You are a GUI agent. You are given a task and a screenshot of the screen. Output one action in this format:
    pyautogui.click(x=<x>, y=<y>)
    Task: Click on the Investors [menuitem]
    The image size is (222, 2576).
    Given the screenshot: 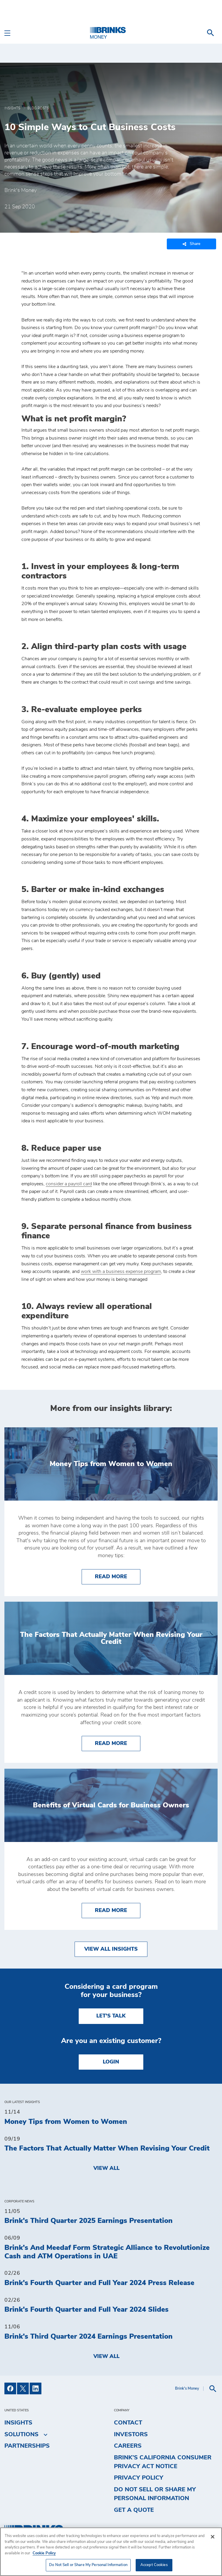 What is the action you would take?
    pyautogui.click(x=131, y=2434)
    